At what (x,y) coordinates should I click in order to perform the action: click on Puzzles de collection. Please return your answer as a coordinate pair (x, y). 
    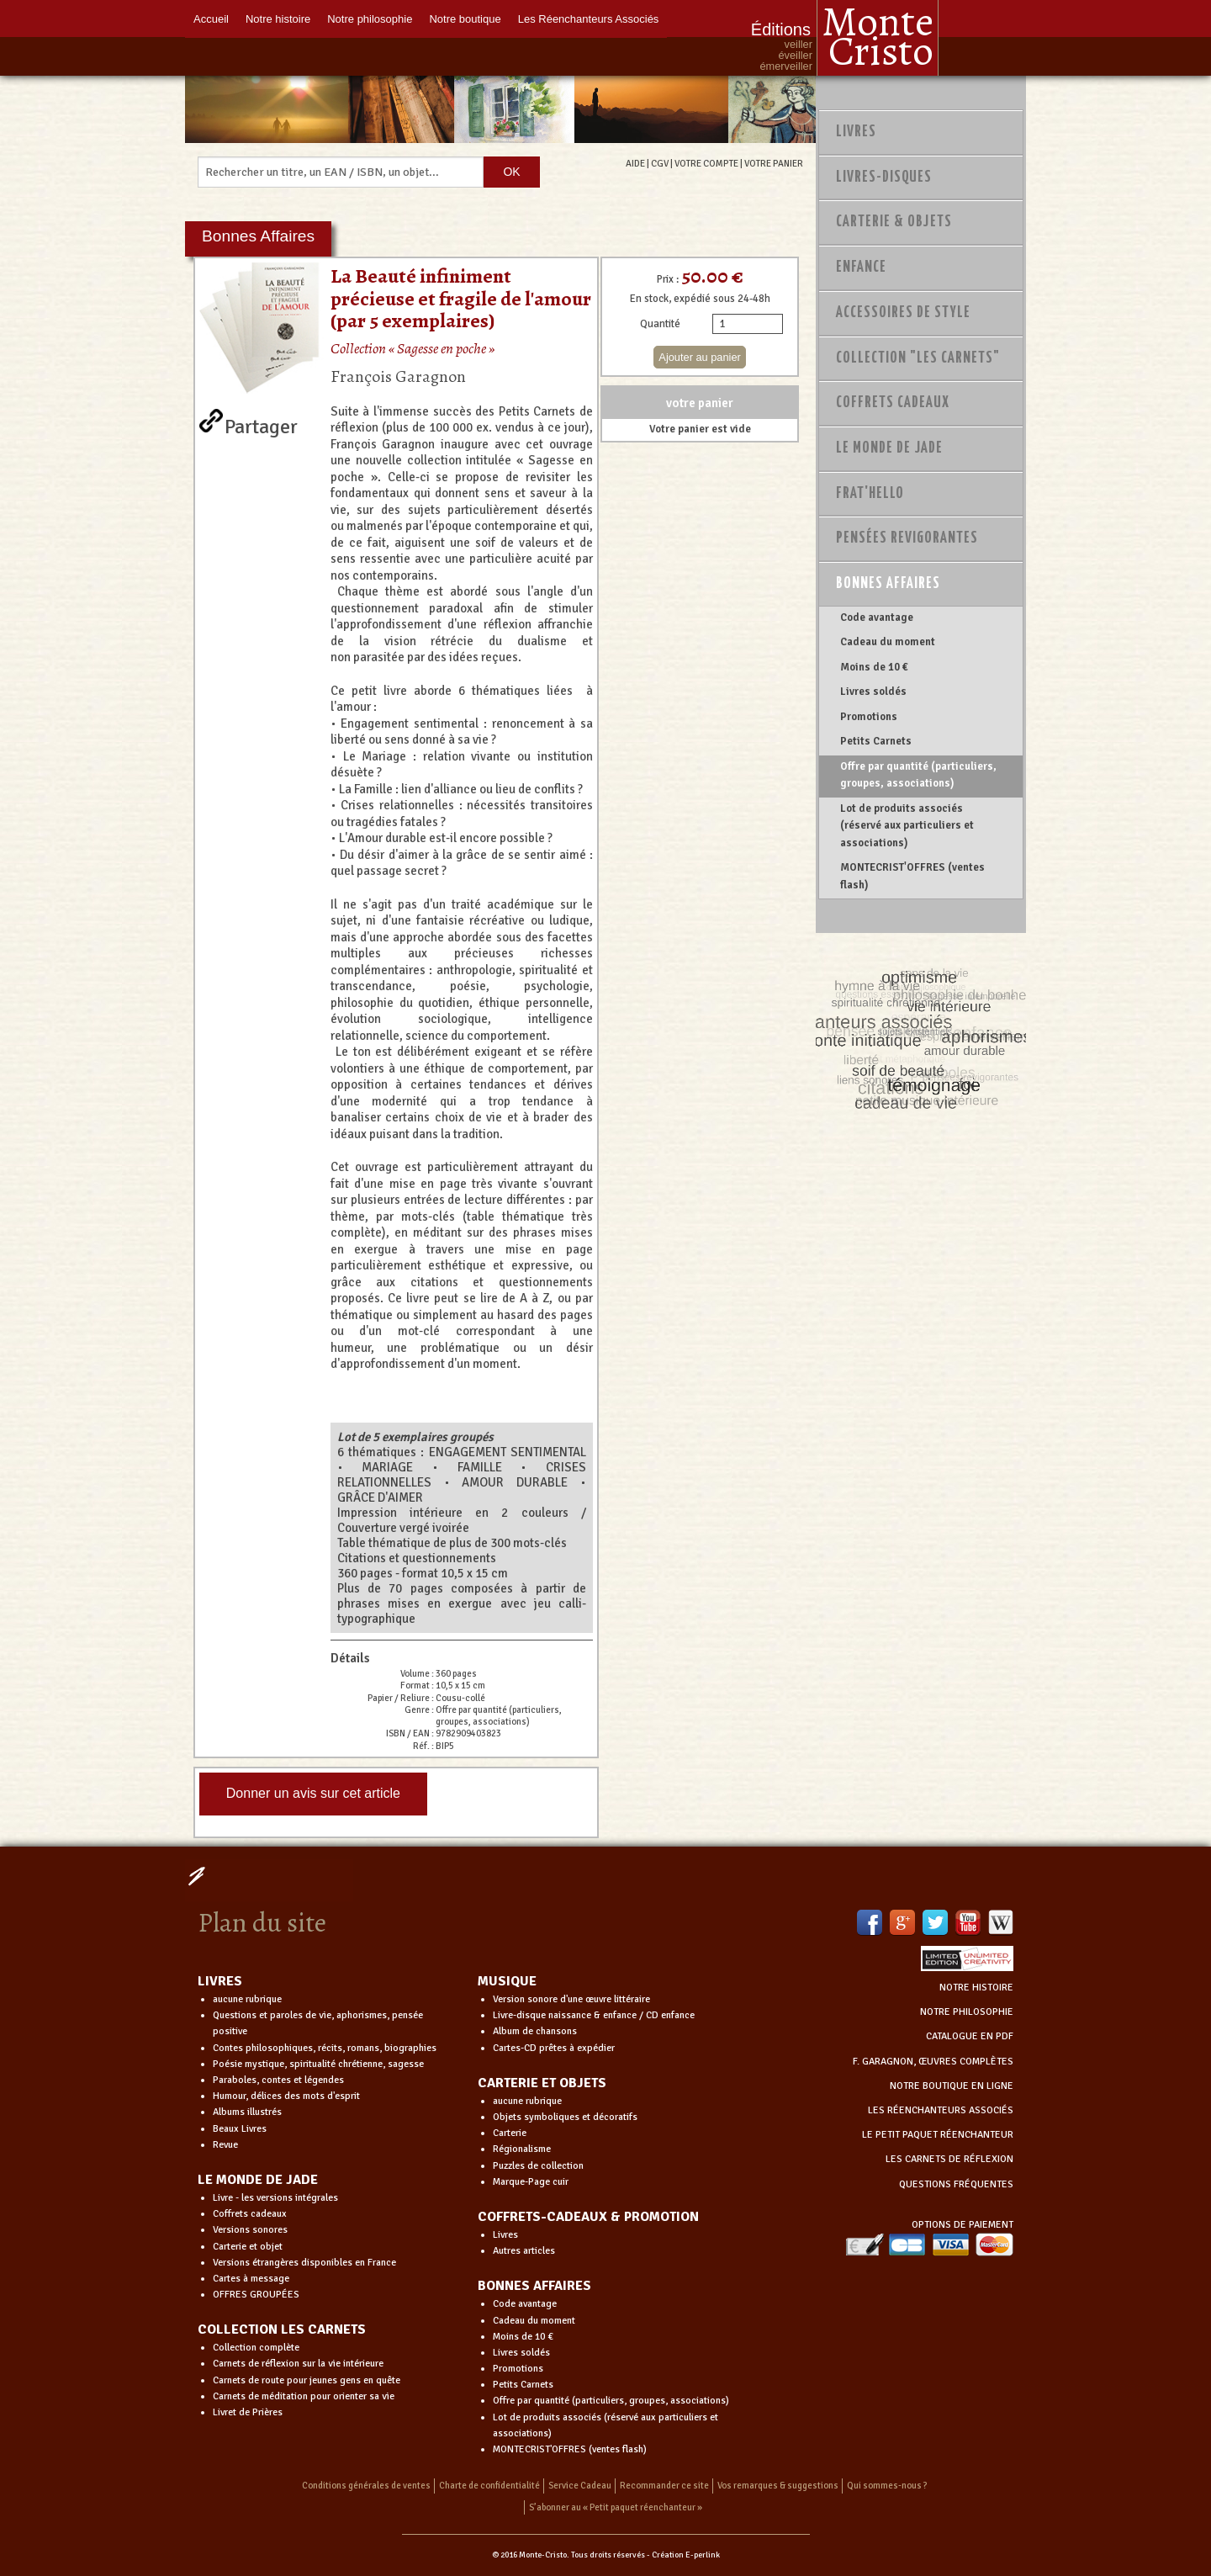
    Looking at the image, I should click on (538, 2166).